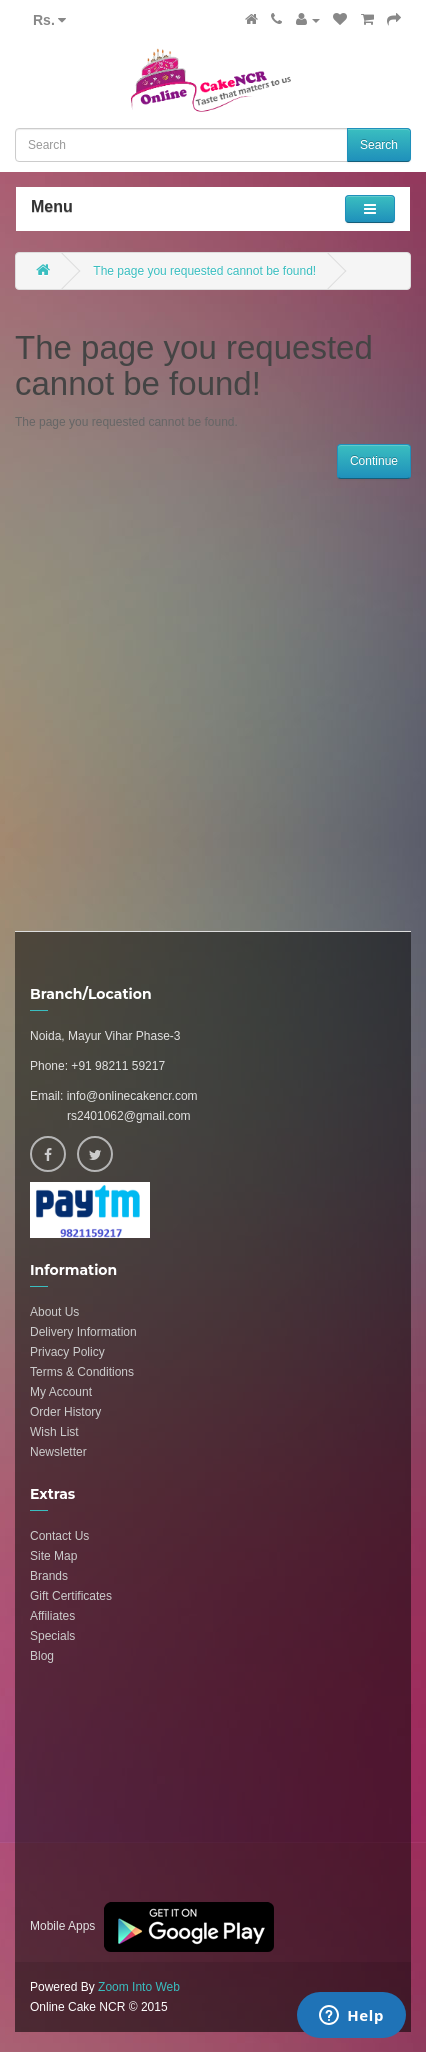 Image resolution: width=426 pixels, height=2052 pixels. I want to click on Newsletter, so click(58, 1452).